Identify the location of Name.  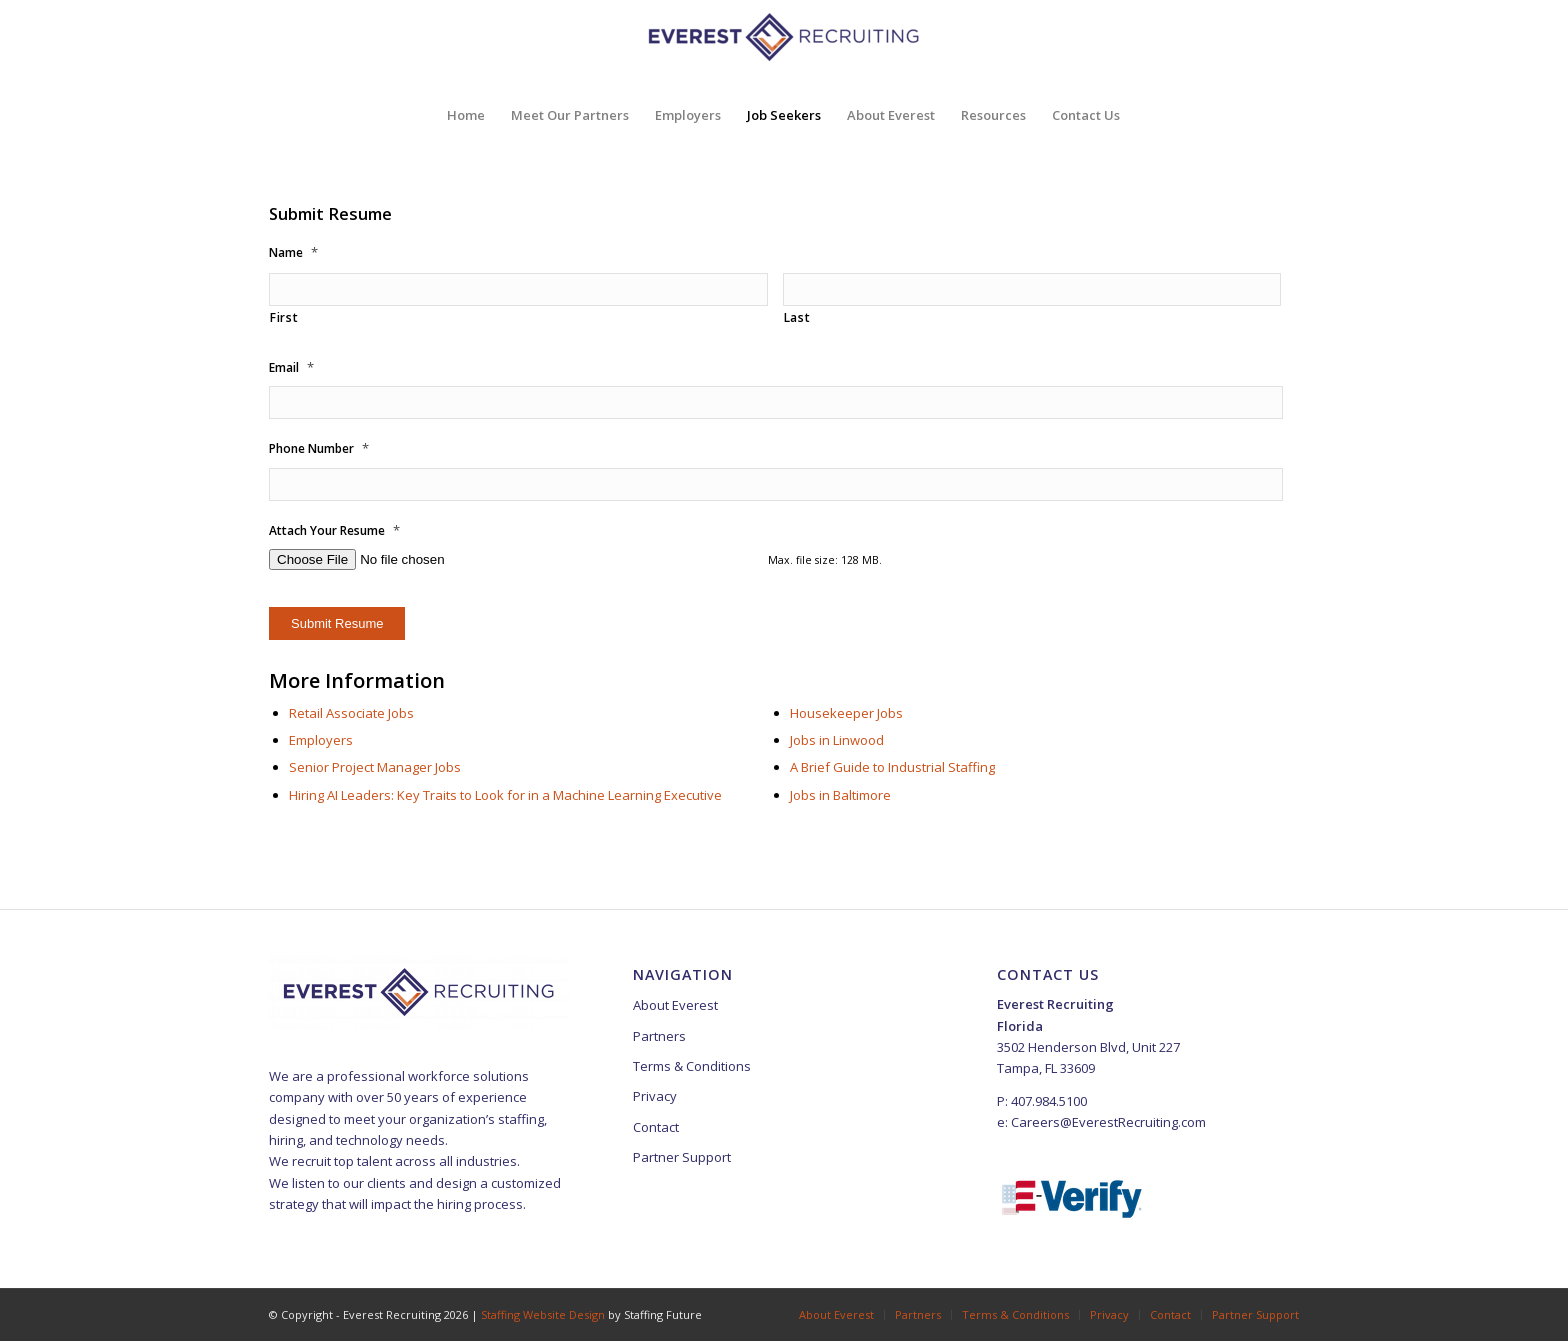
(293, 252).